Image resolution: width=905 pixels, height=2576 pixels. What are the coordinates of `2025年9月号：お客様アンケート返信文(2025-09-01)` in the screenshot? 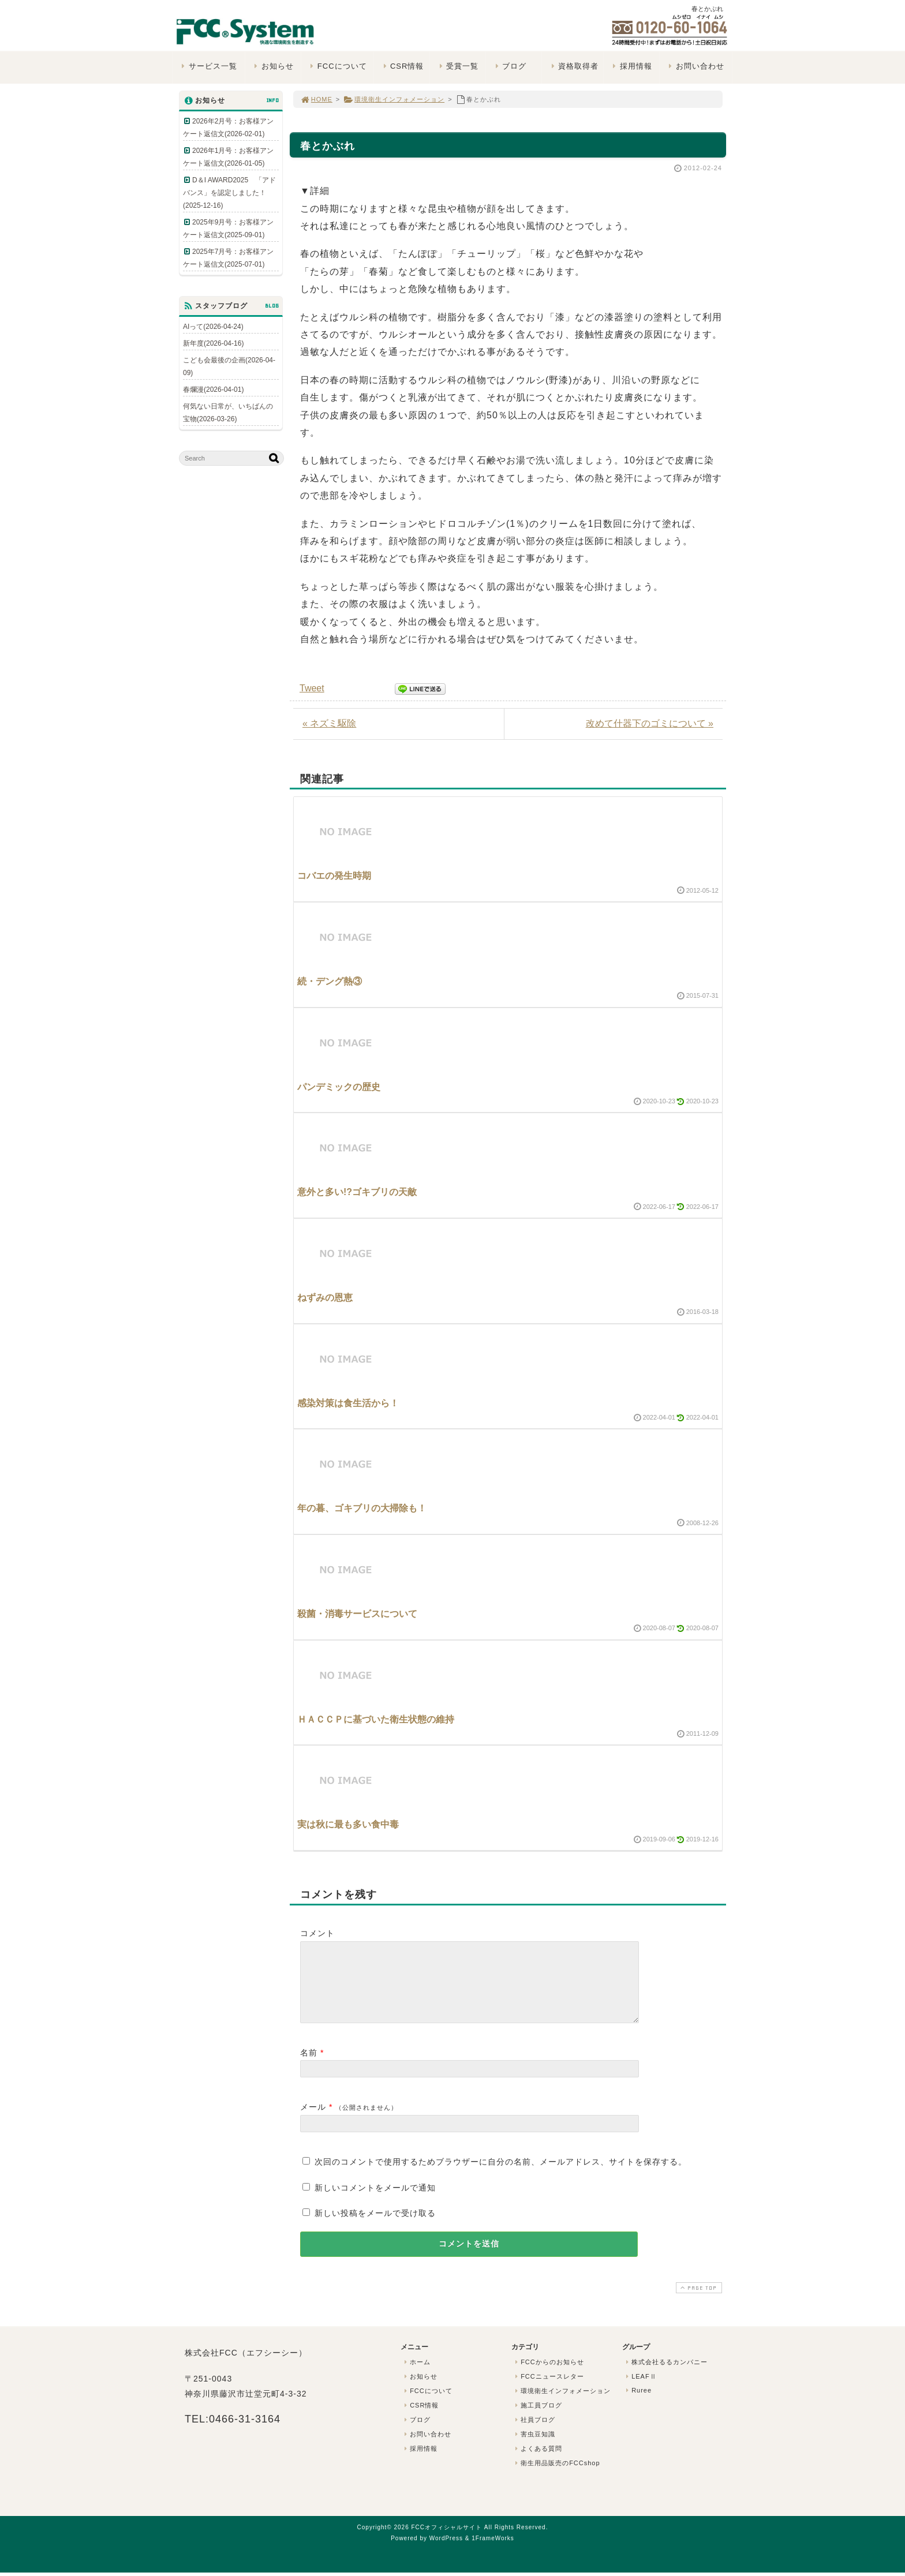 It's located at (228, 228).